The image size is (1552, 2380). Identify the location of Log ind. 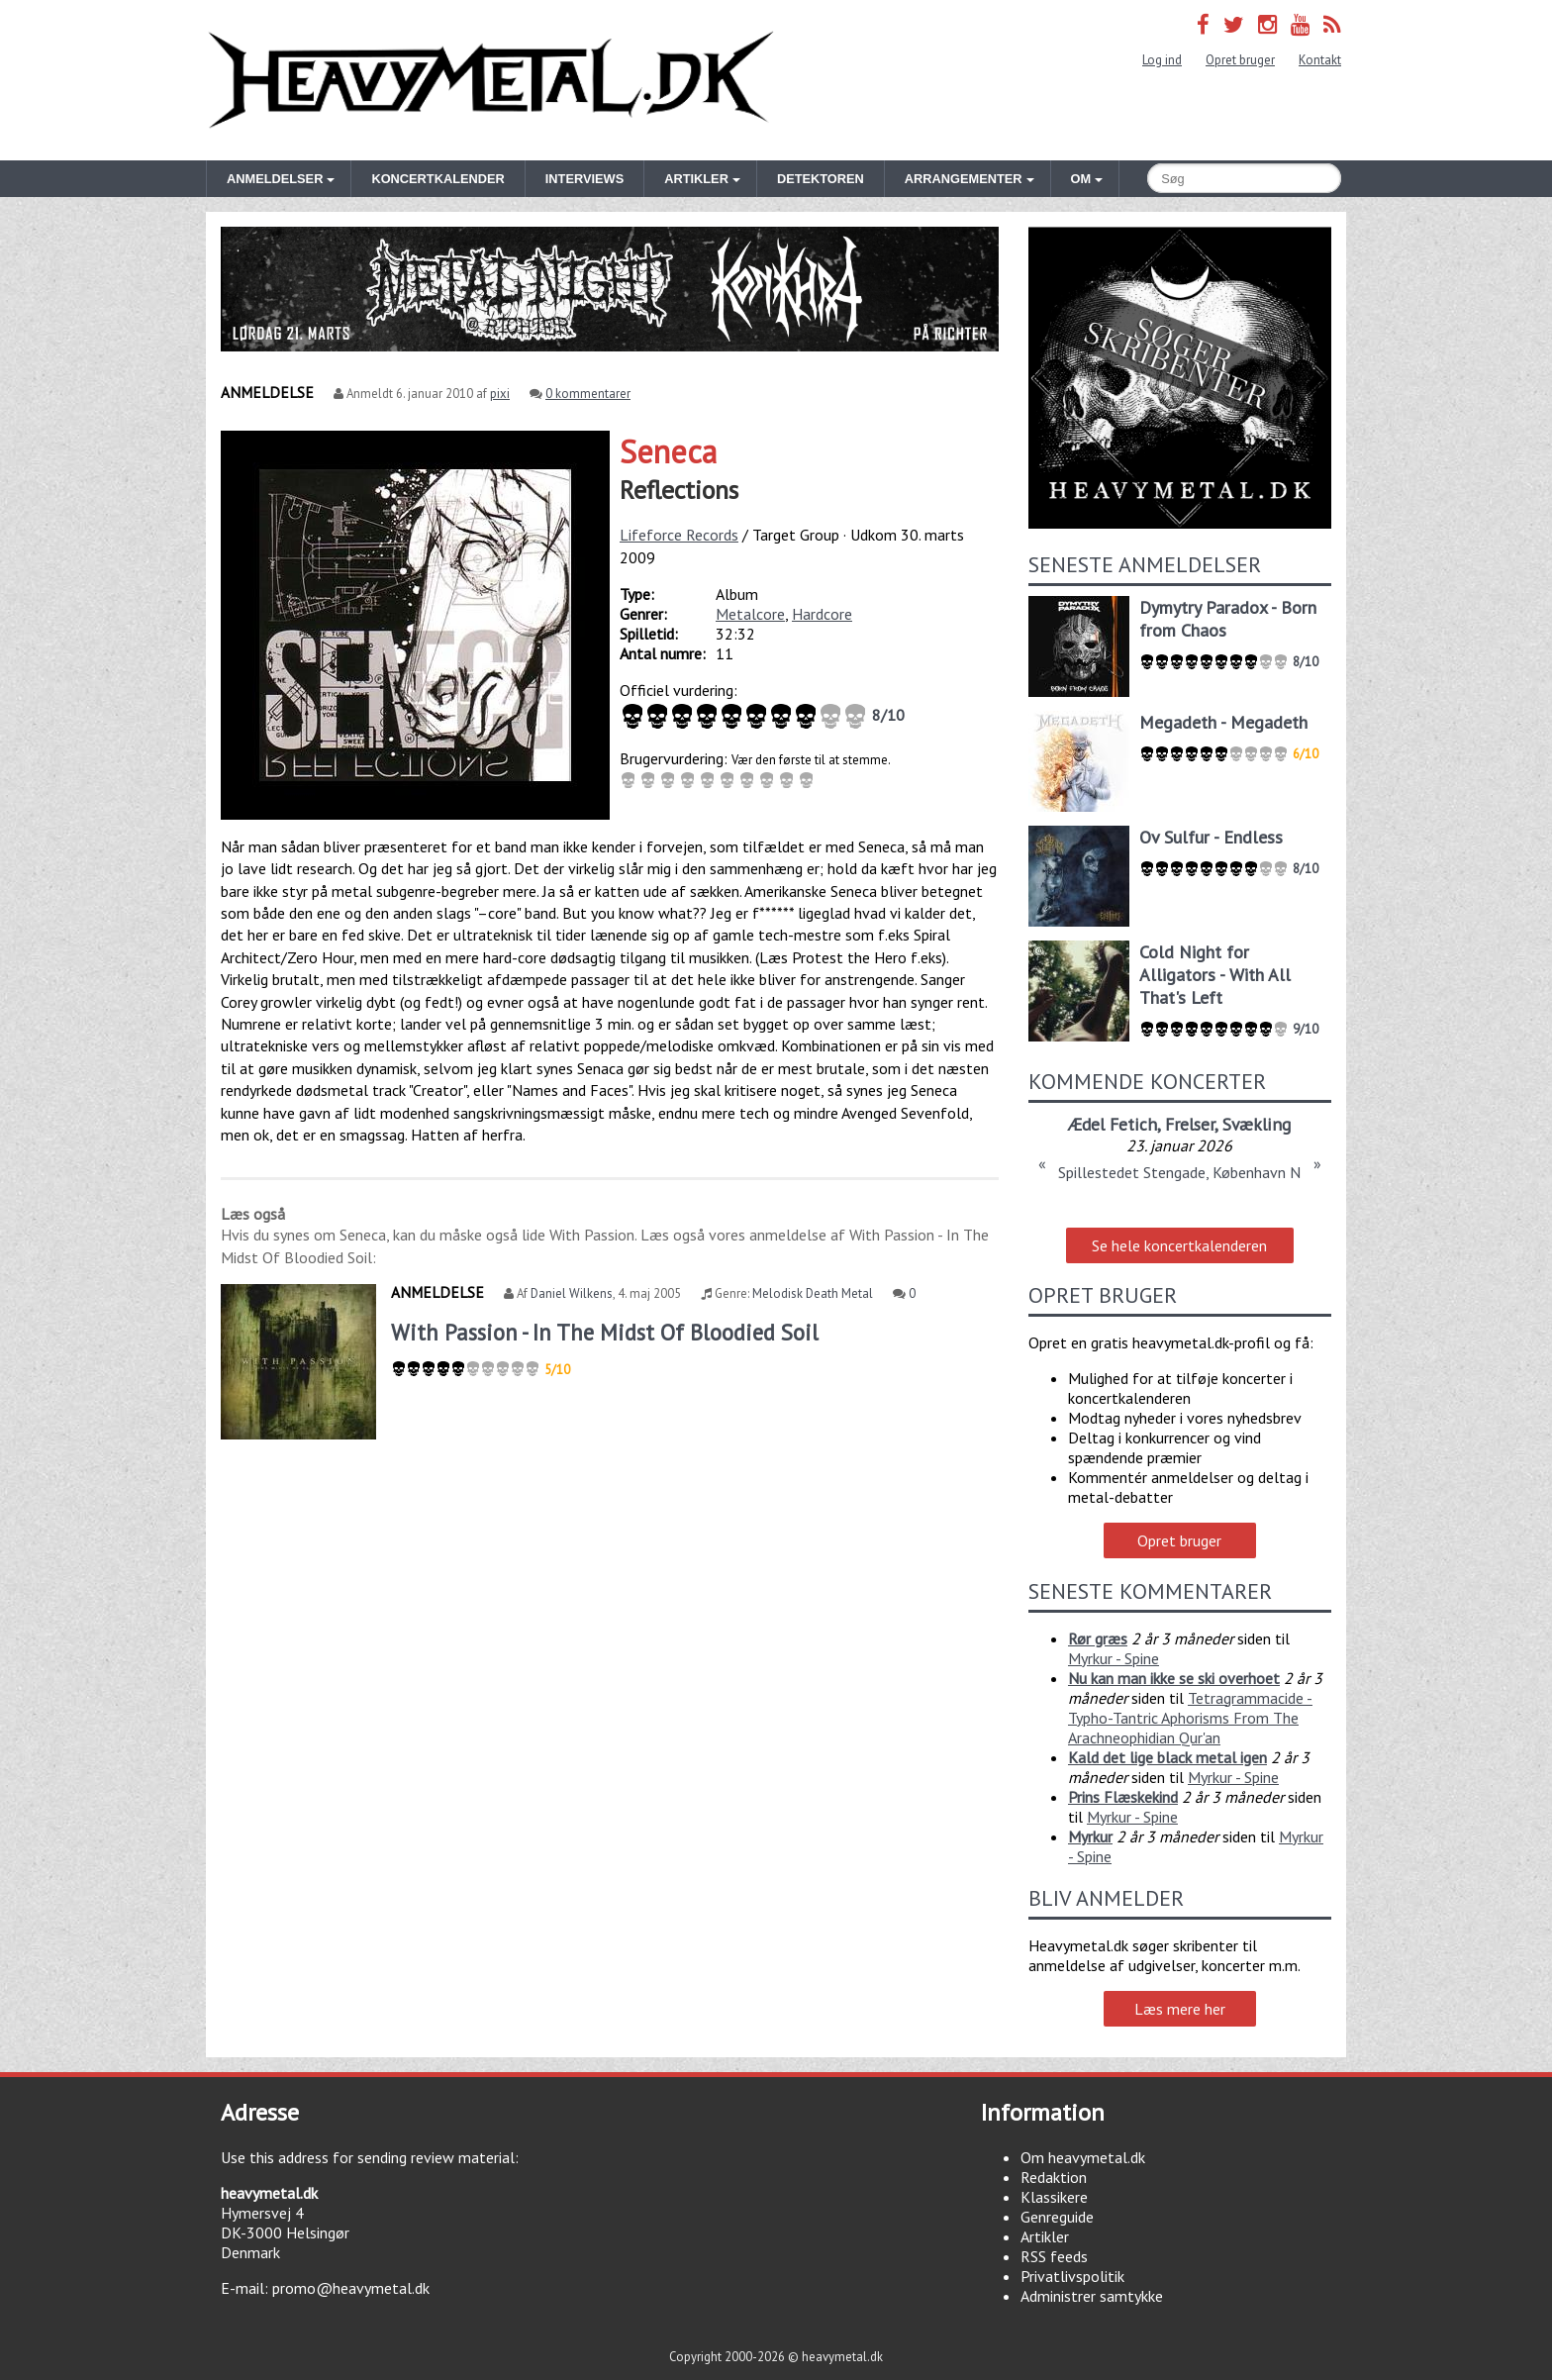
(1162, 59).